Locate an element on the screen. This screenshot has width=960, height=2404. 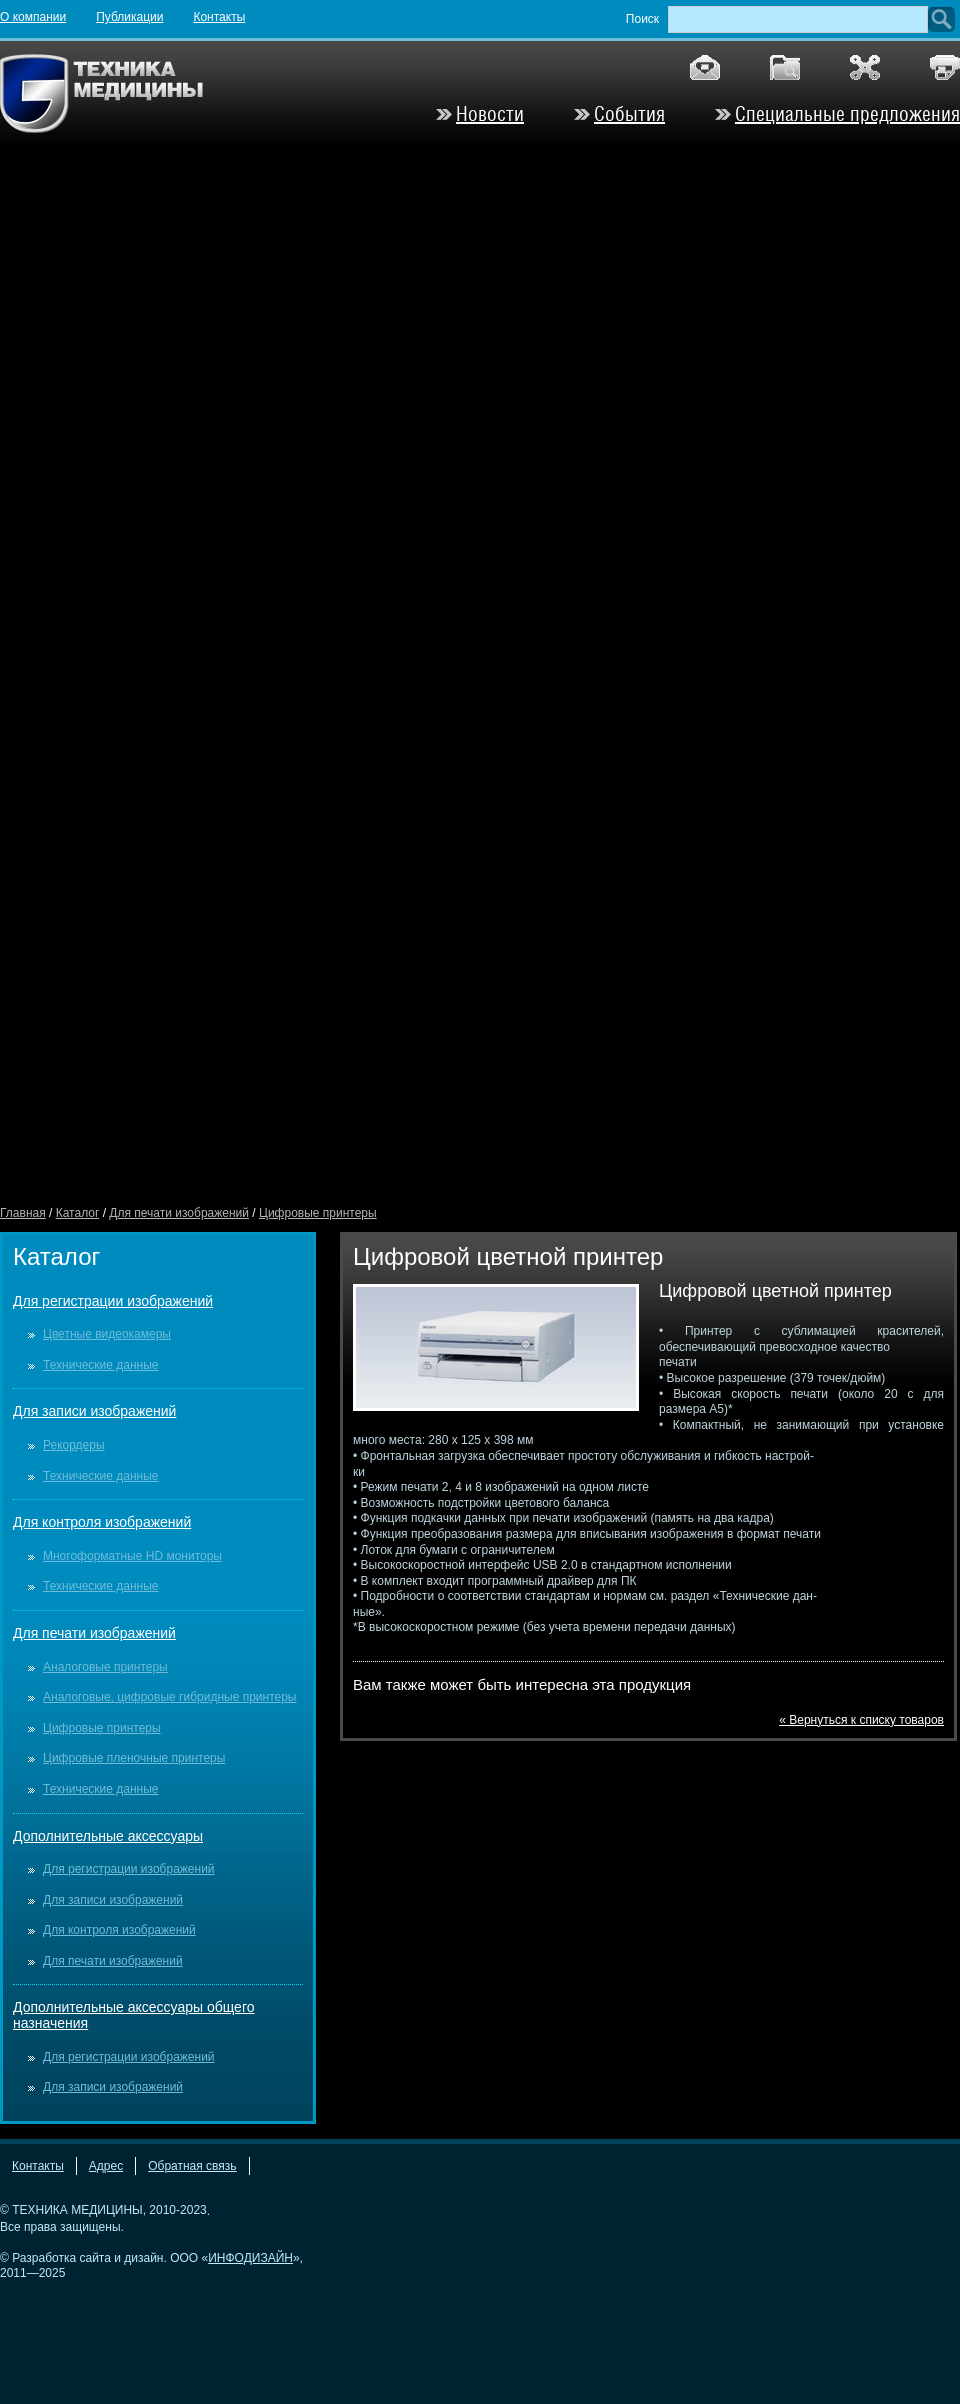
Главная is located at coordinates (23, 1213).